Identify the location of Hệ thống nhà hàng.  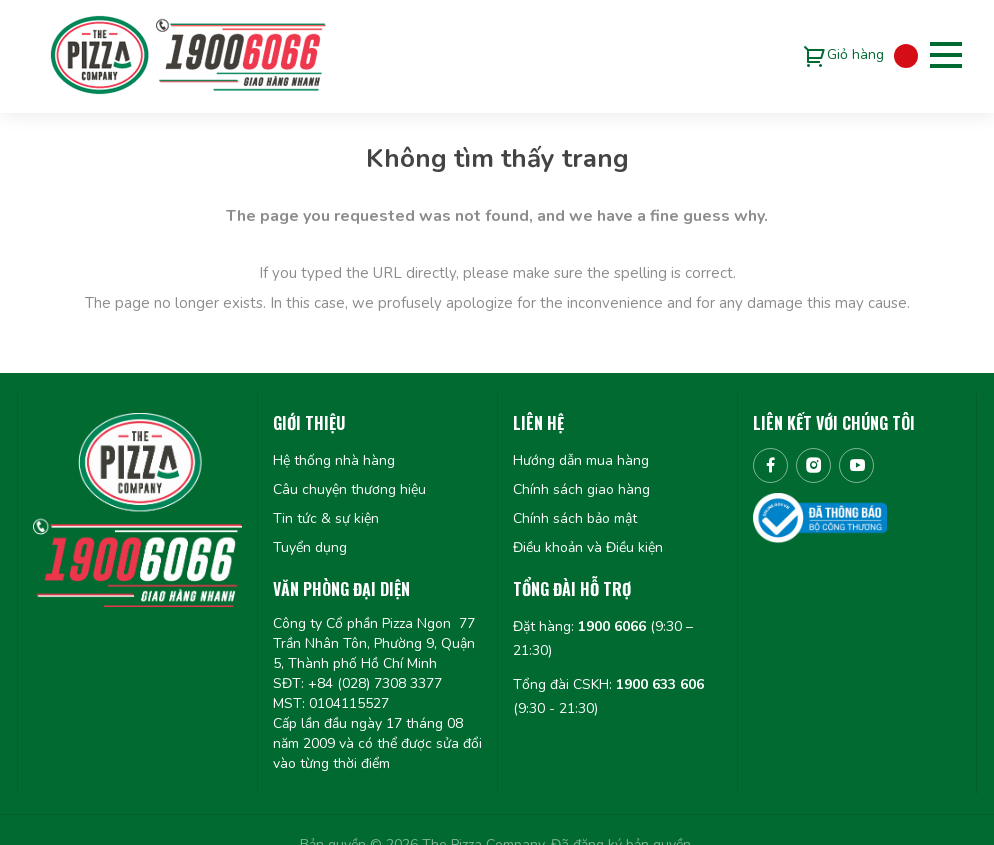
(334, 460).